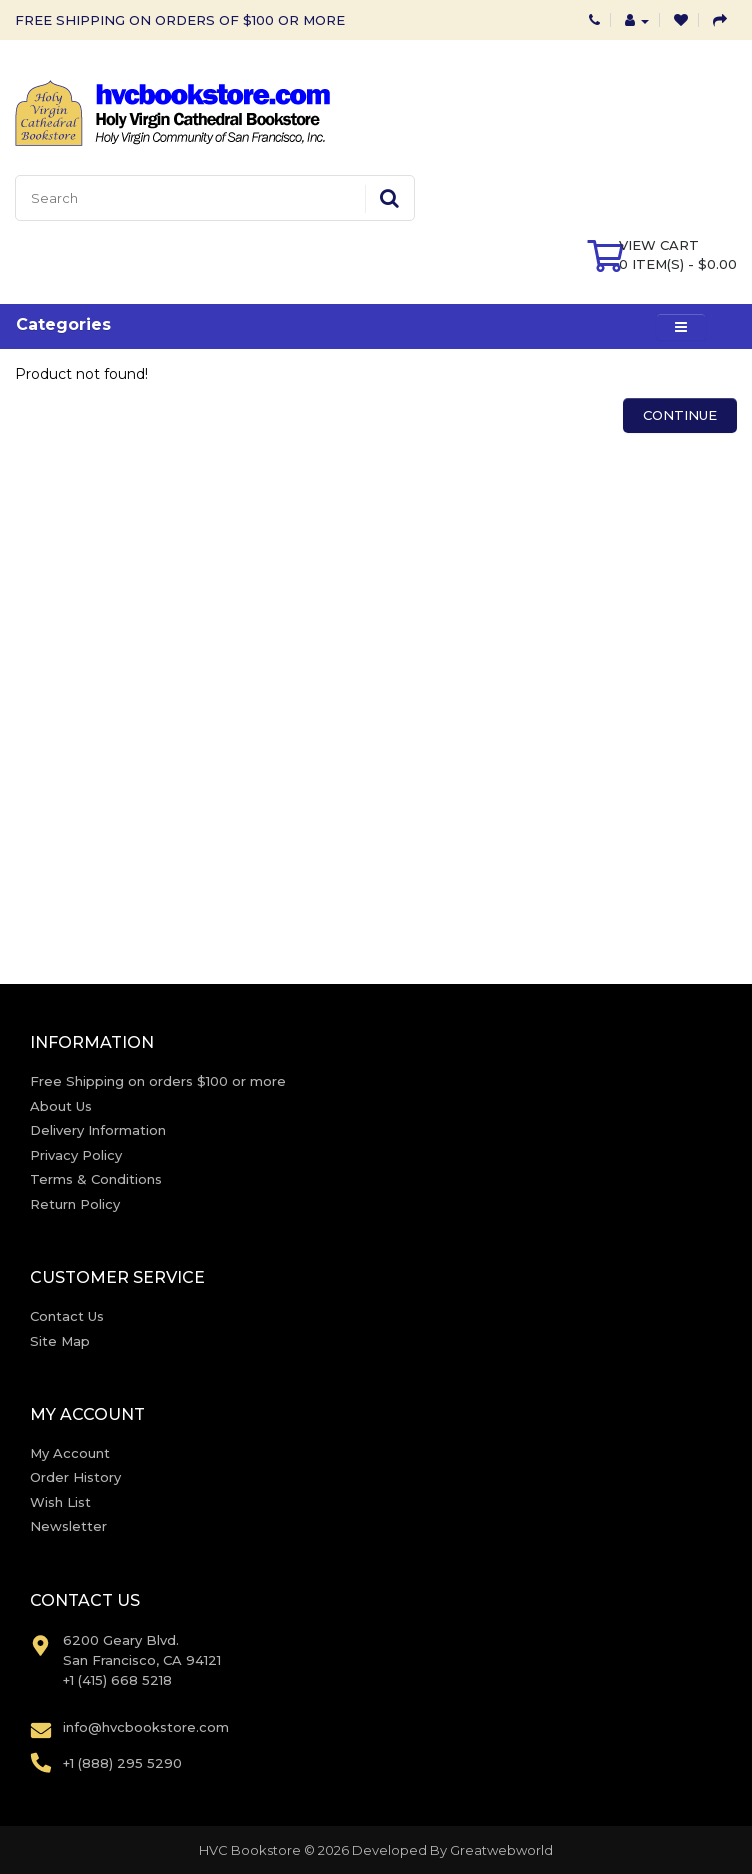  Describe the element at coordinates (680, 415) in the screenshot. I see `Continue` at that location.